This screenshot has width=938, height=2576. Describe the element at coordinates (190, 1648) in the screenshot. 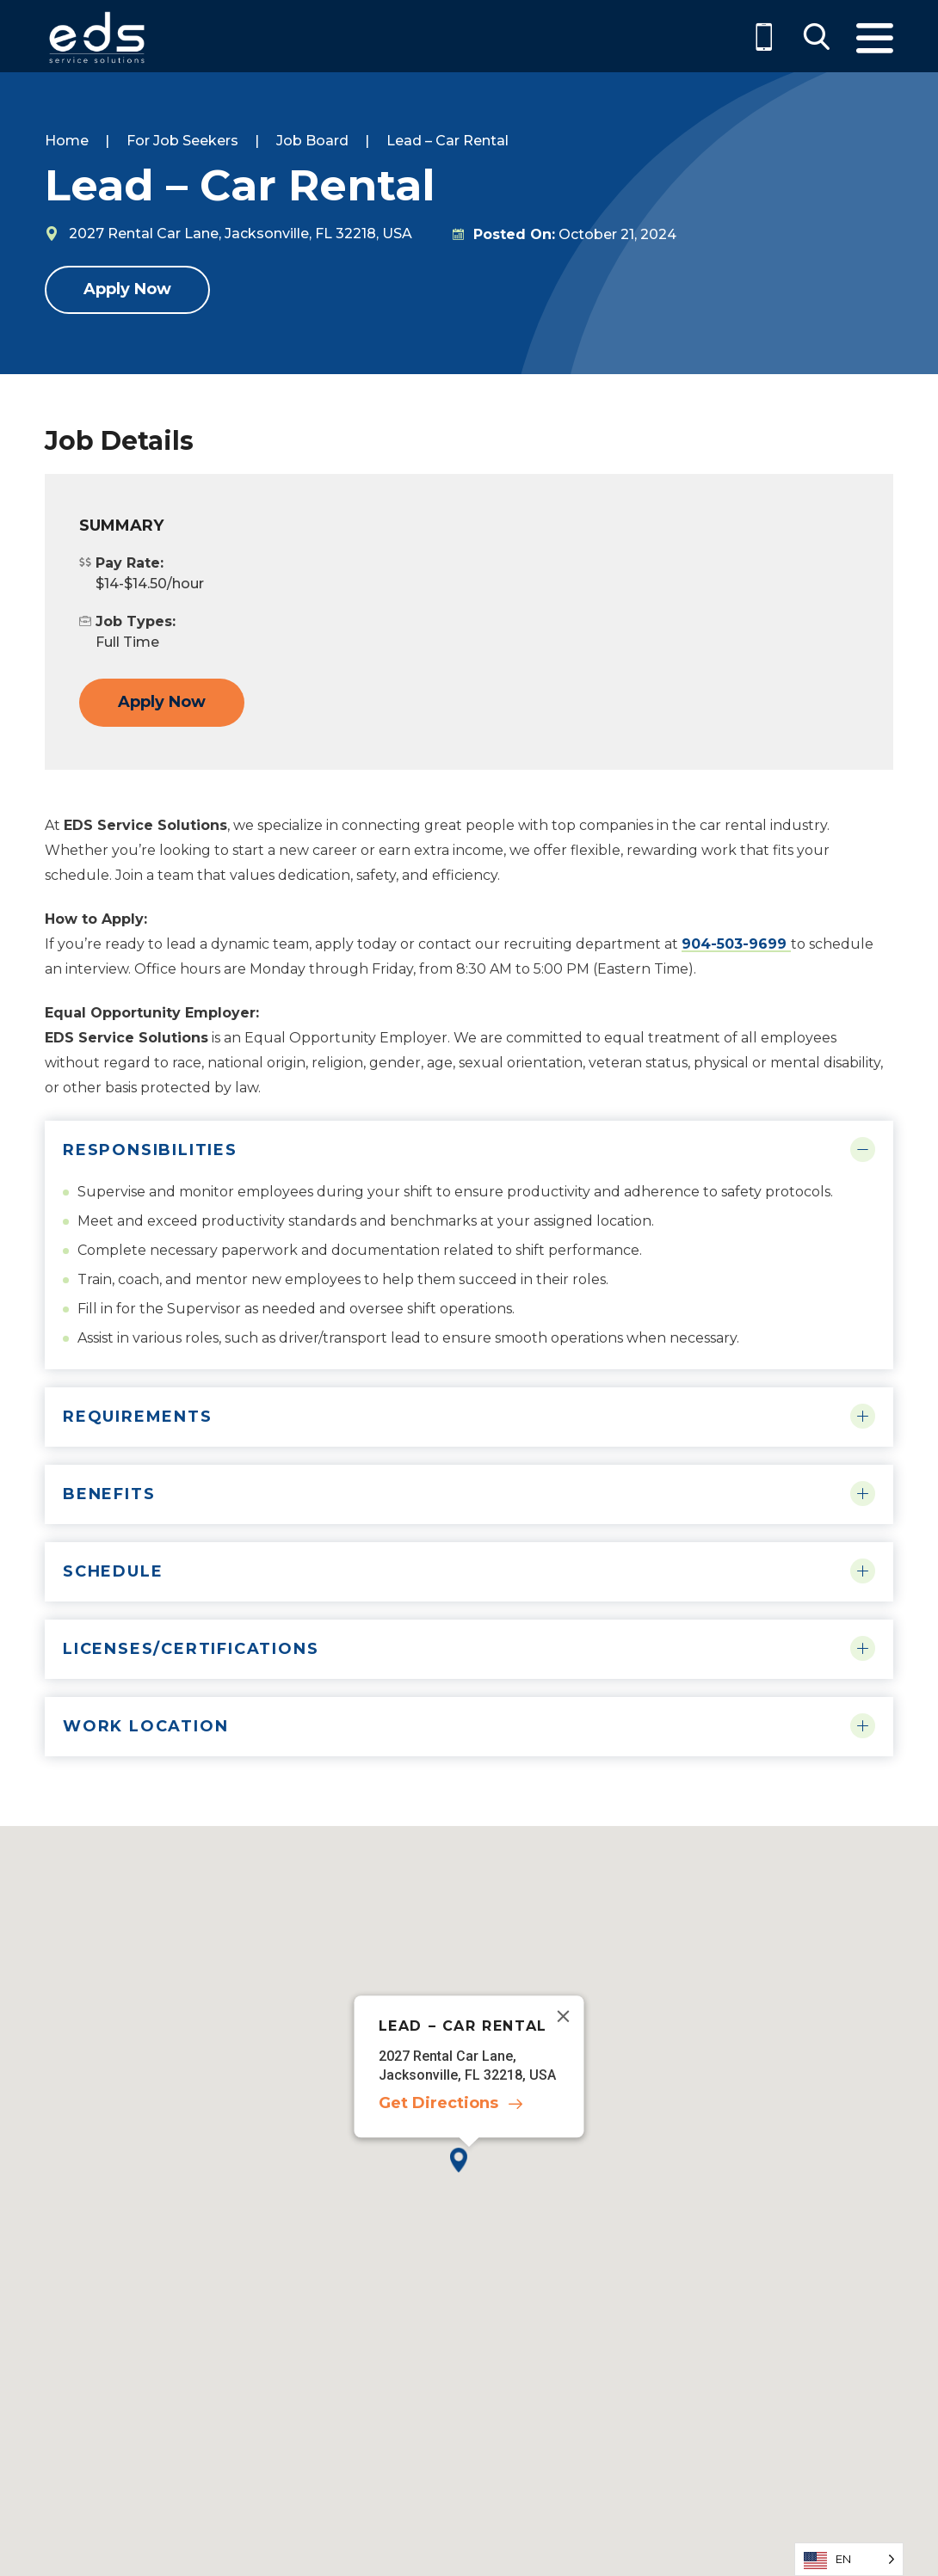

I see `Licenses/Certifications` at that location.